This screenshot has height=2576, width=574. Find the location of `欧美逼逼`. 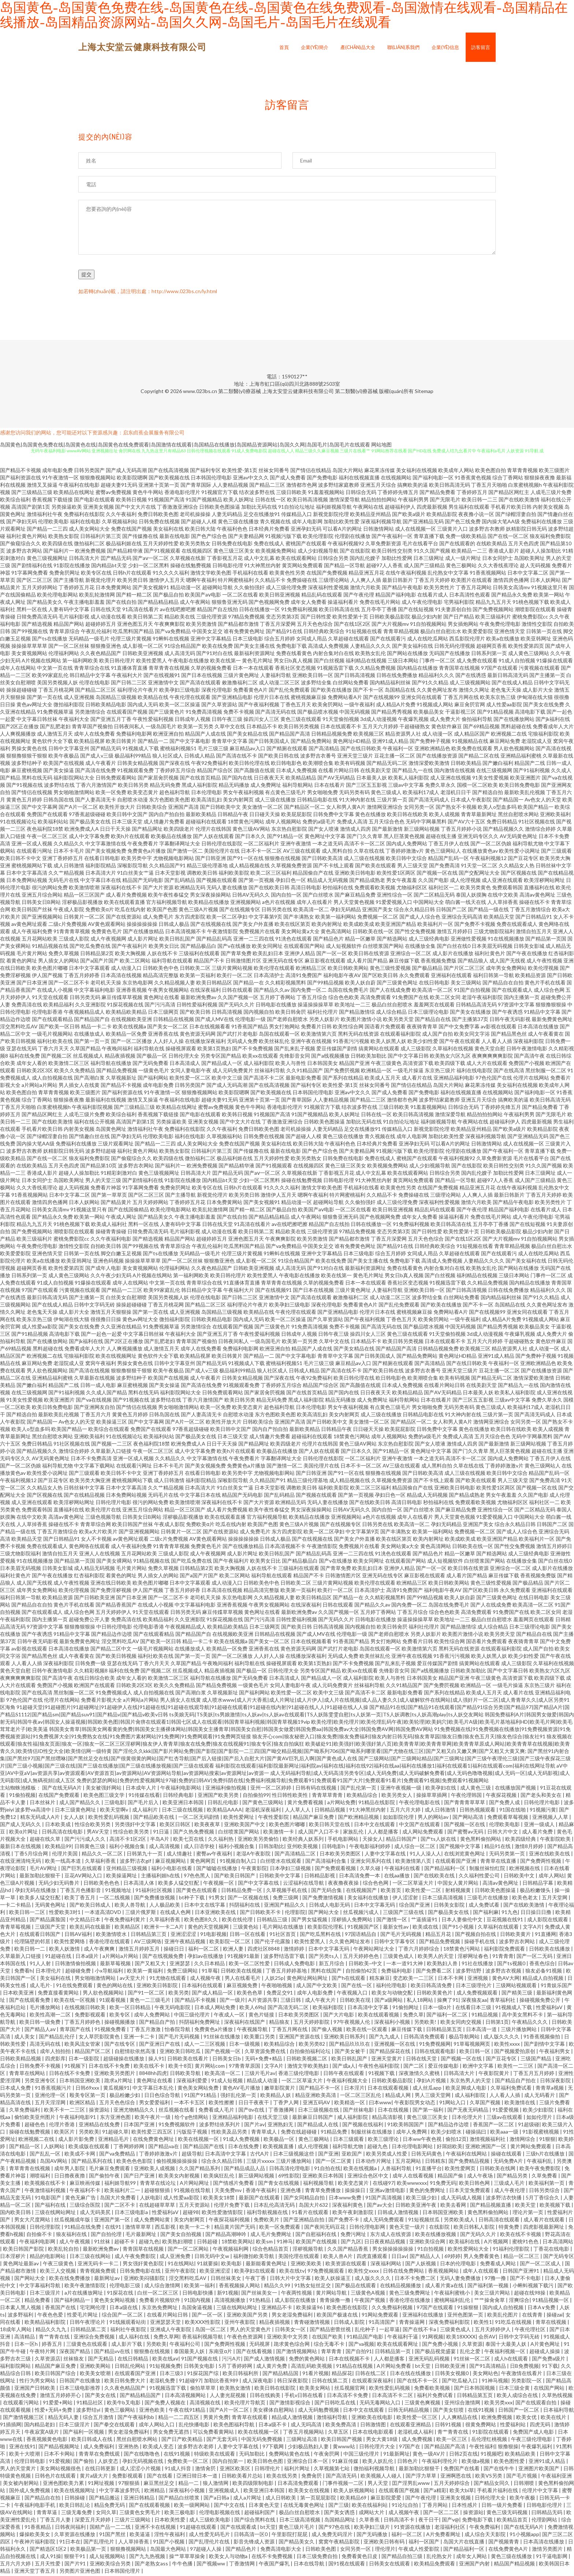

欧美逼逼 is located at coordinates (140, 2535).